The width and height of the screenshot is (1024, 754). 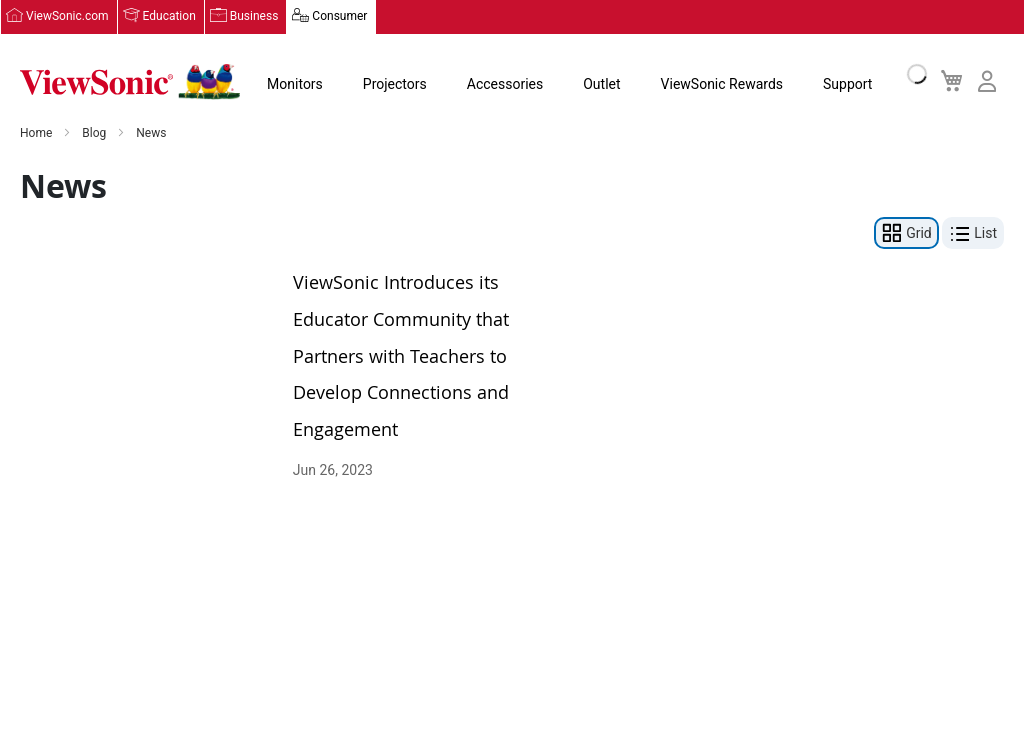 I want to click on Business, so click(x=254, y=17).